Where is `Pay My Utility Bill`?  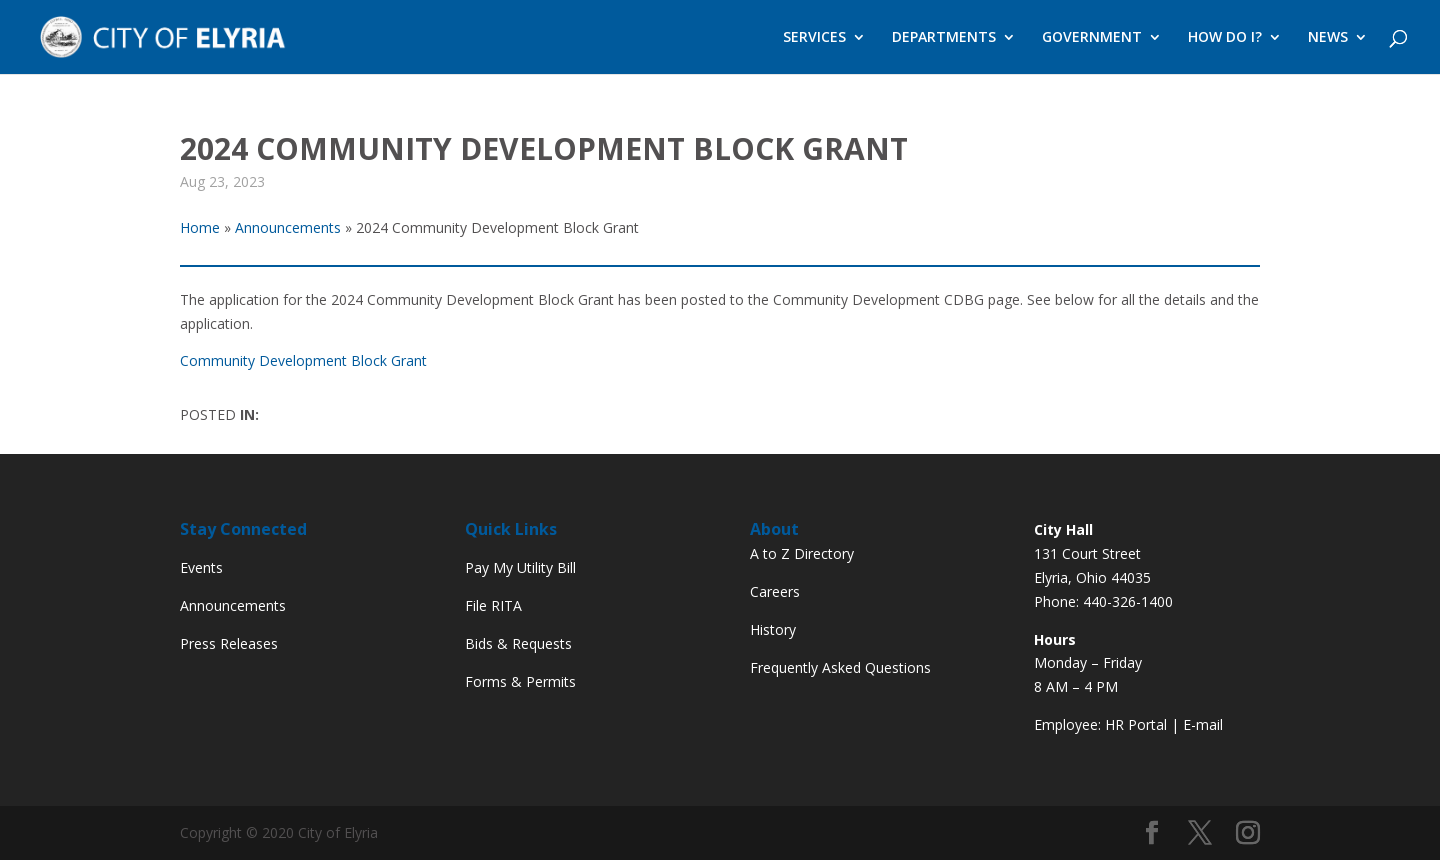 Pay My Utility Bill is located at coordinates (520, 567).